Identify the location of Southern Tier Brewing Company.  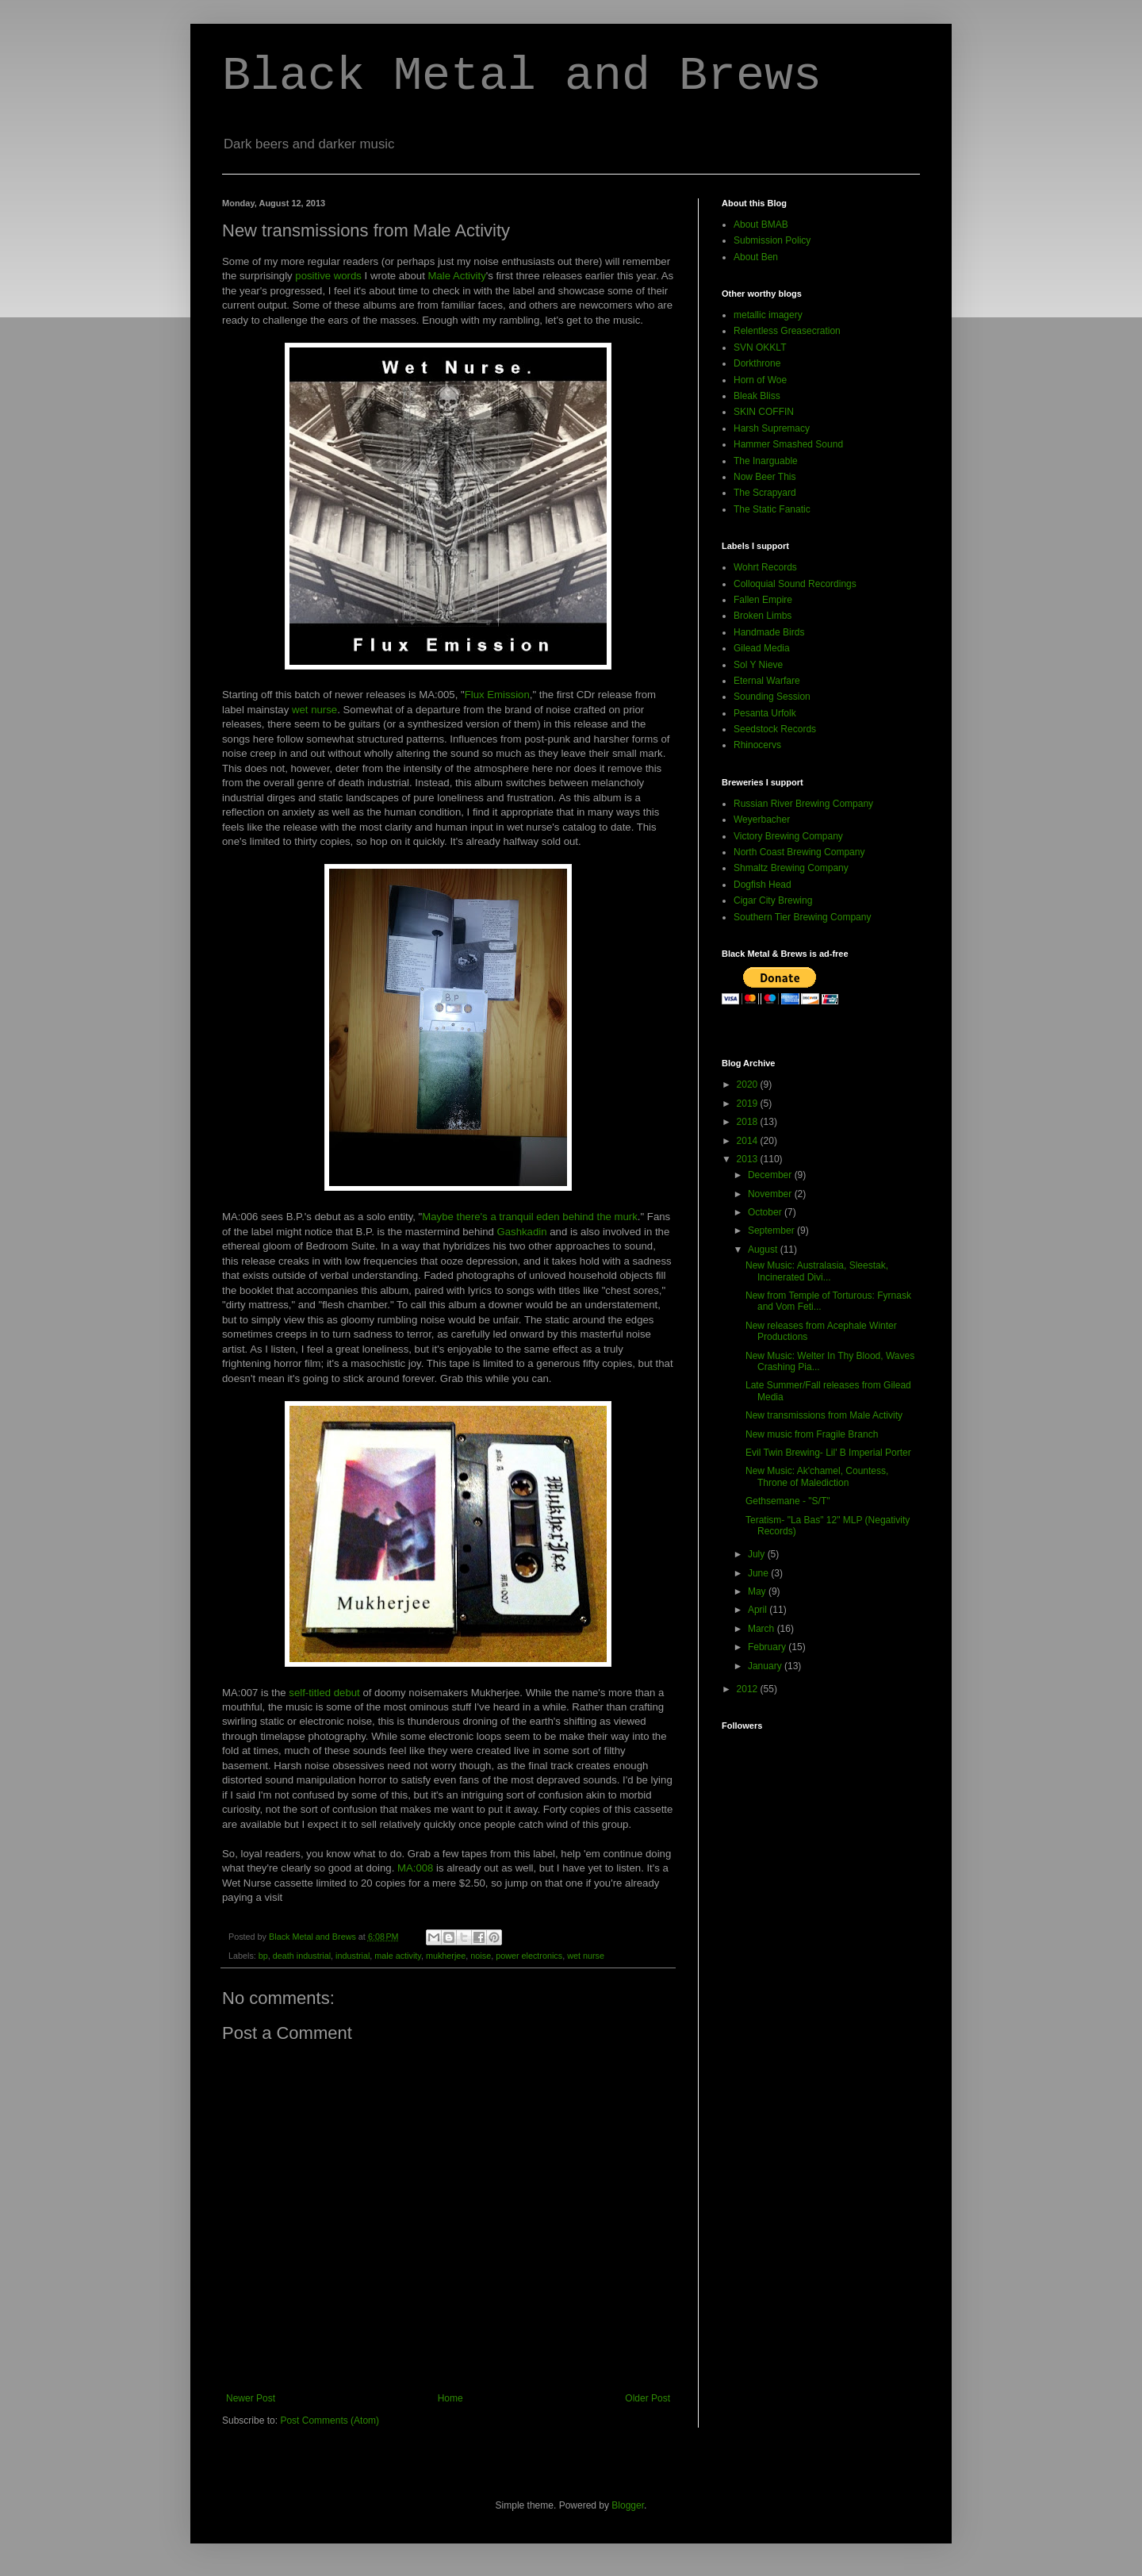
(802, 917).